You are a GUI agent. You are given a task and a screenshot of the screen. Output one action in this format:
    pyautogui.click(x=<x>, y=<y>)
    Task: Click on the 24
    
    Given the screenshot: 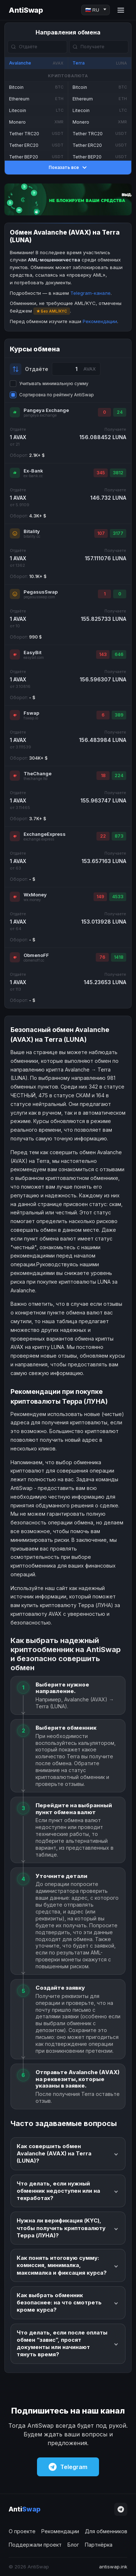 What is the action you would take?
    pyautogui.click(x=120, y=412)
    